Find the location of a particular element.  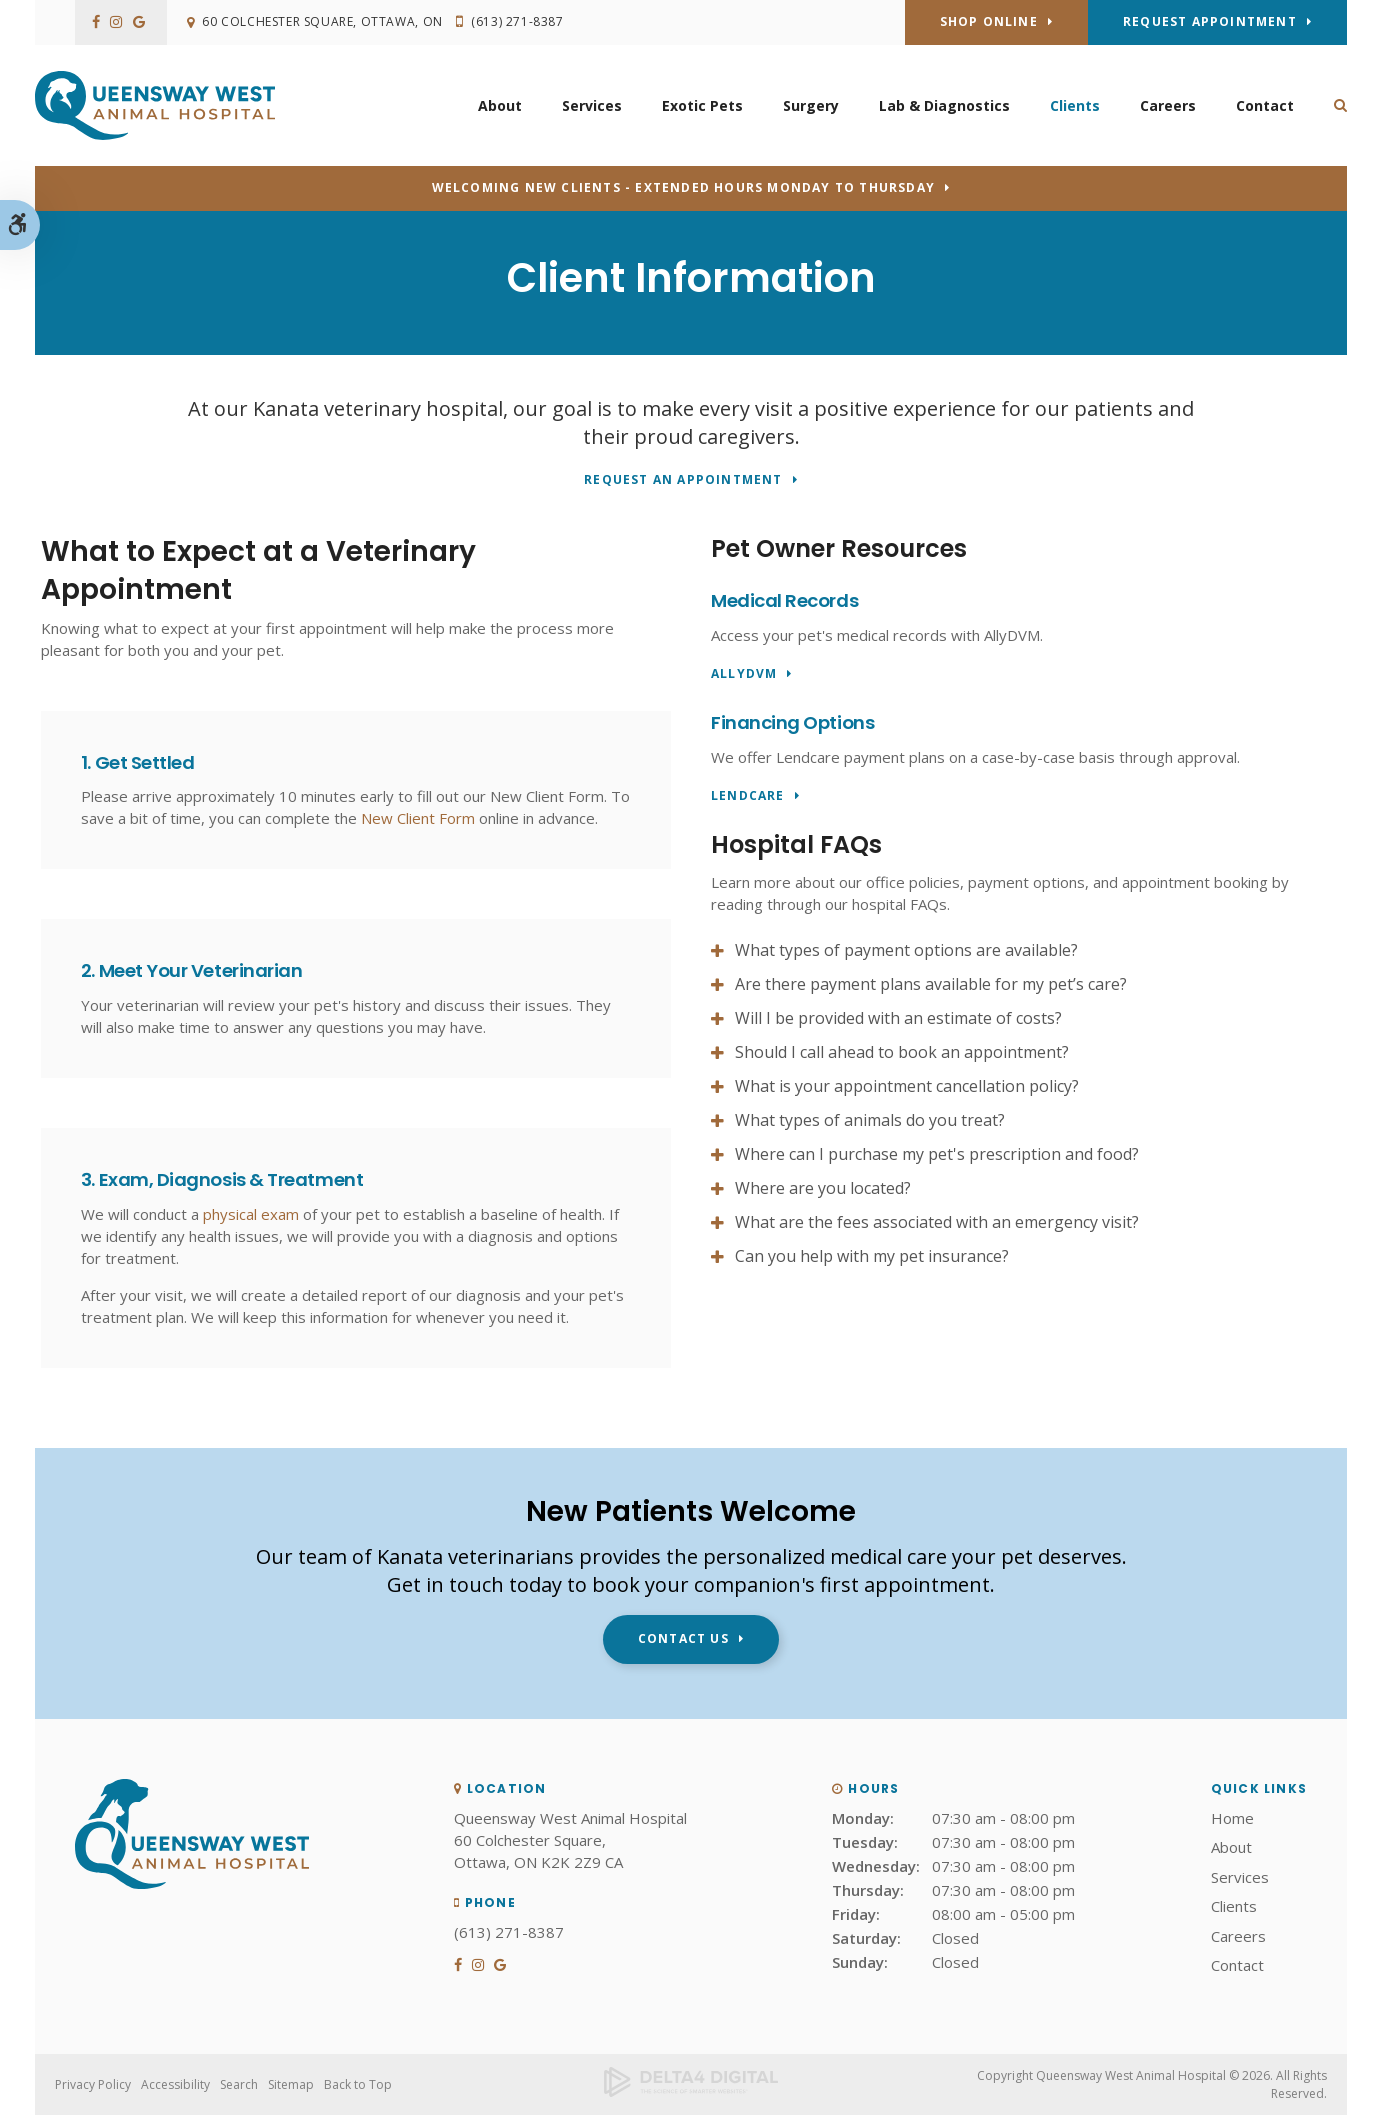

Contact Us is located at coordinates (683, 1638).